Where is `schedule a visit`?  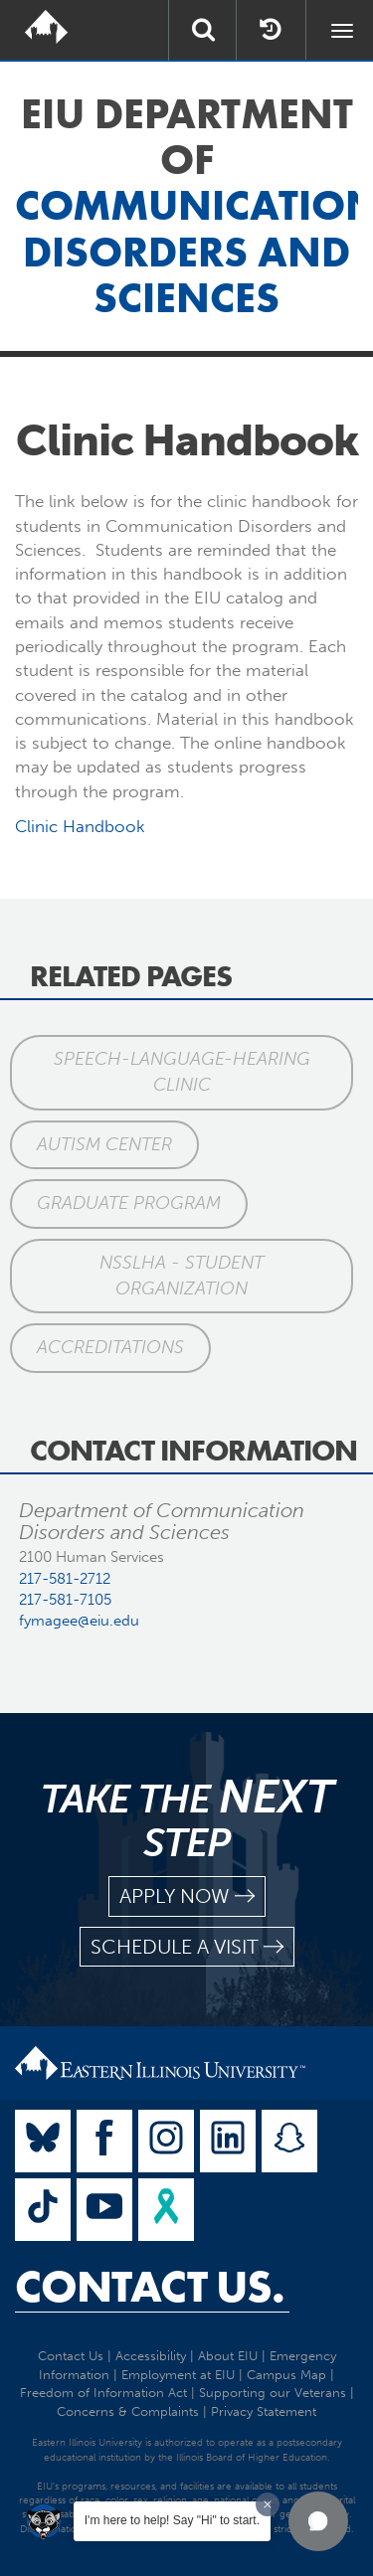
schedule a visit is located at coordinates (187, 1947).